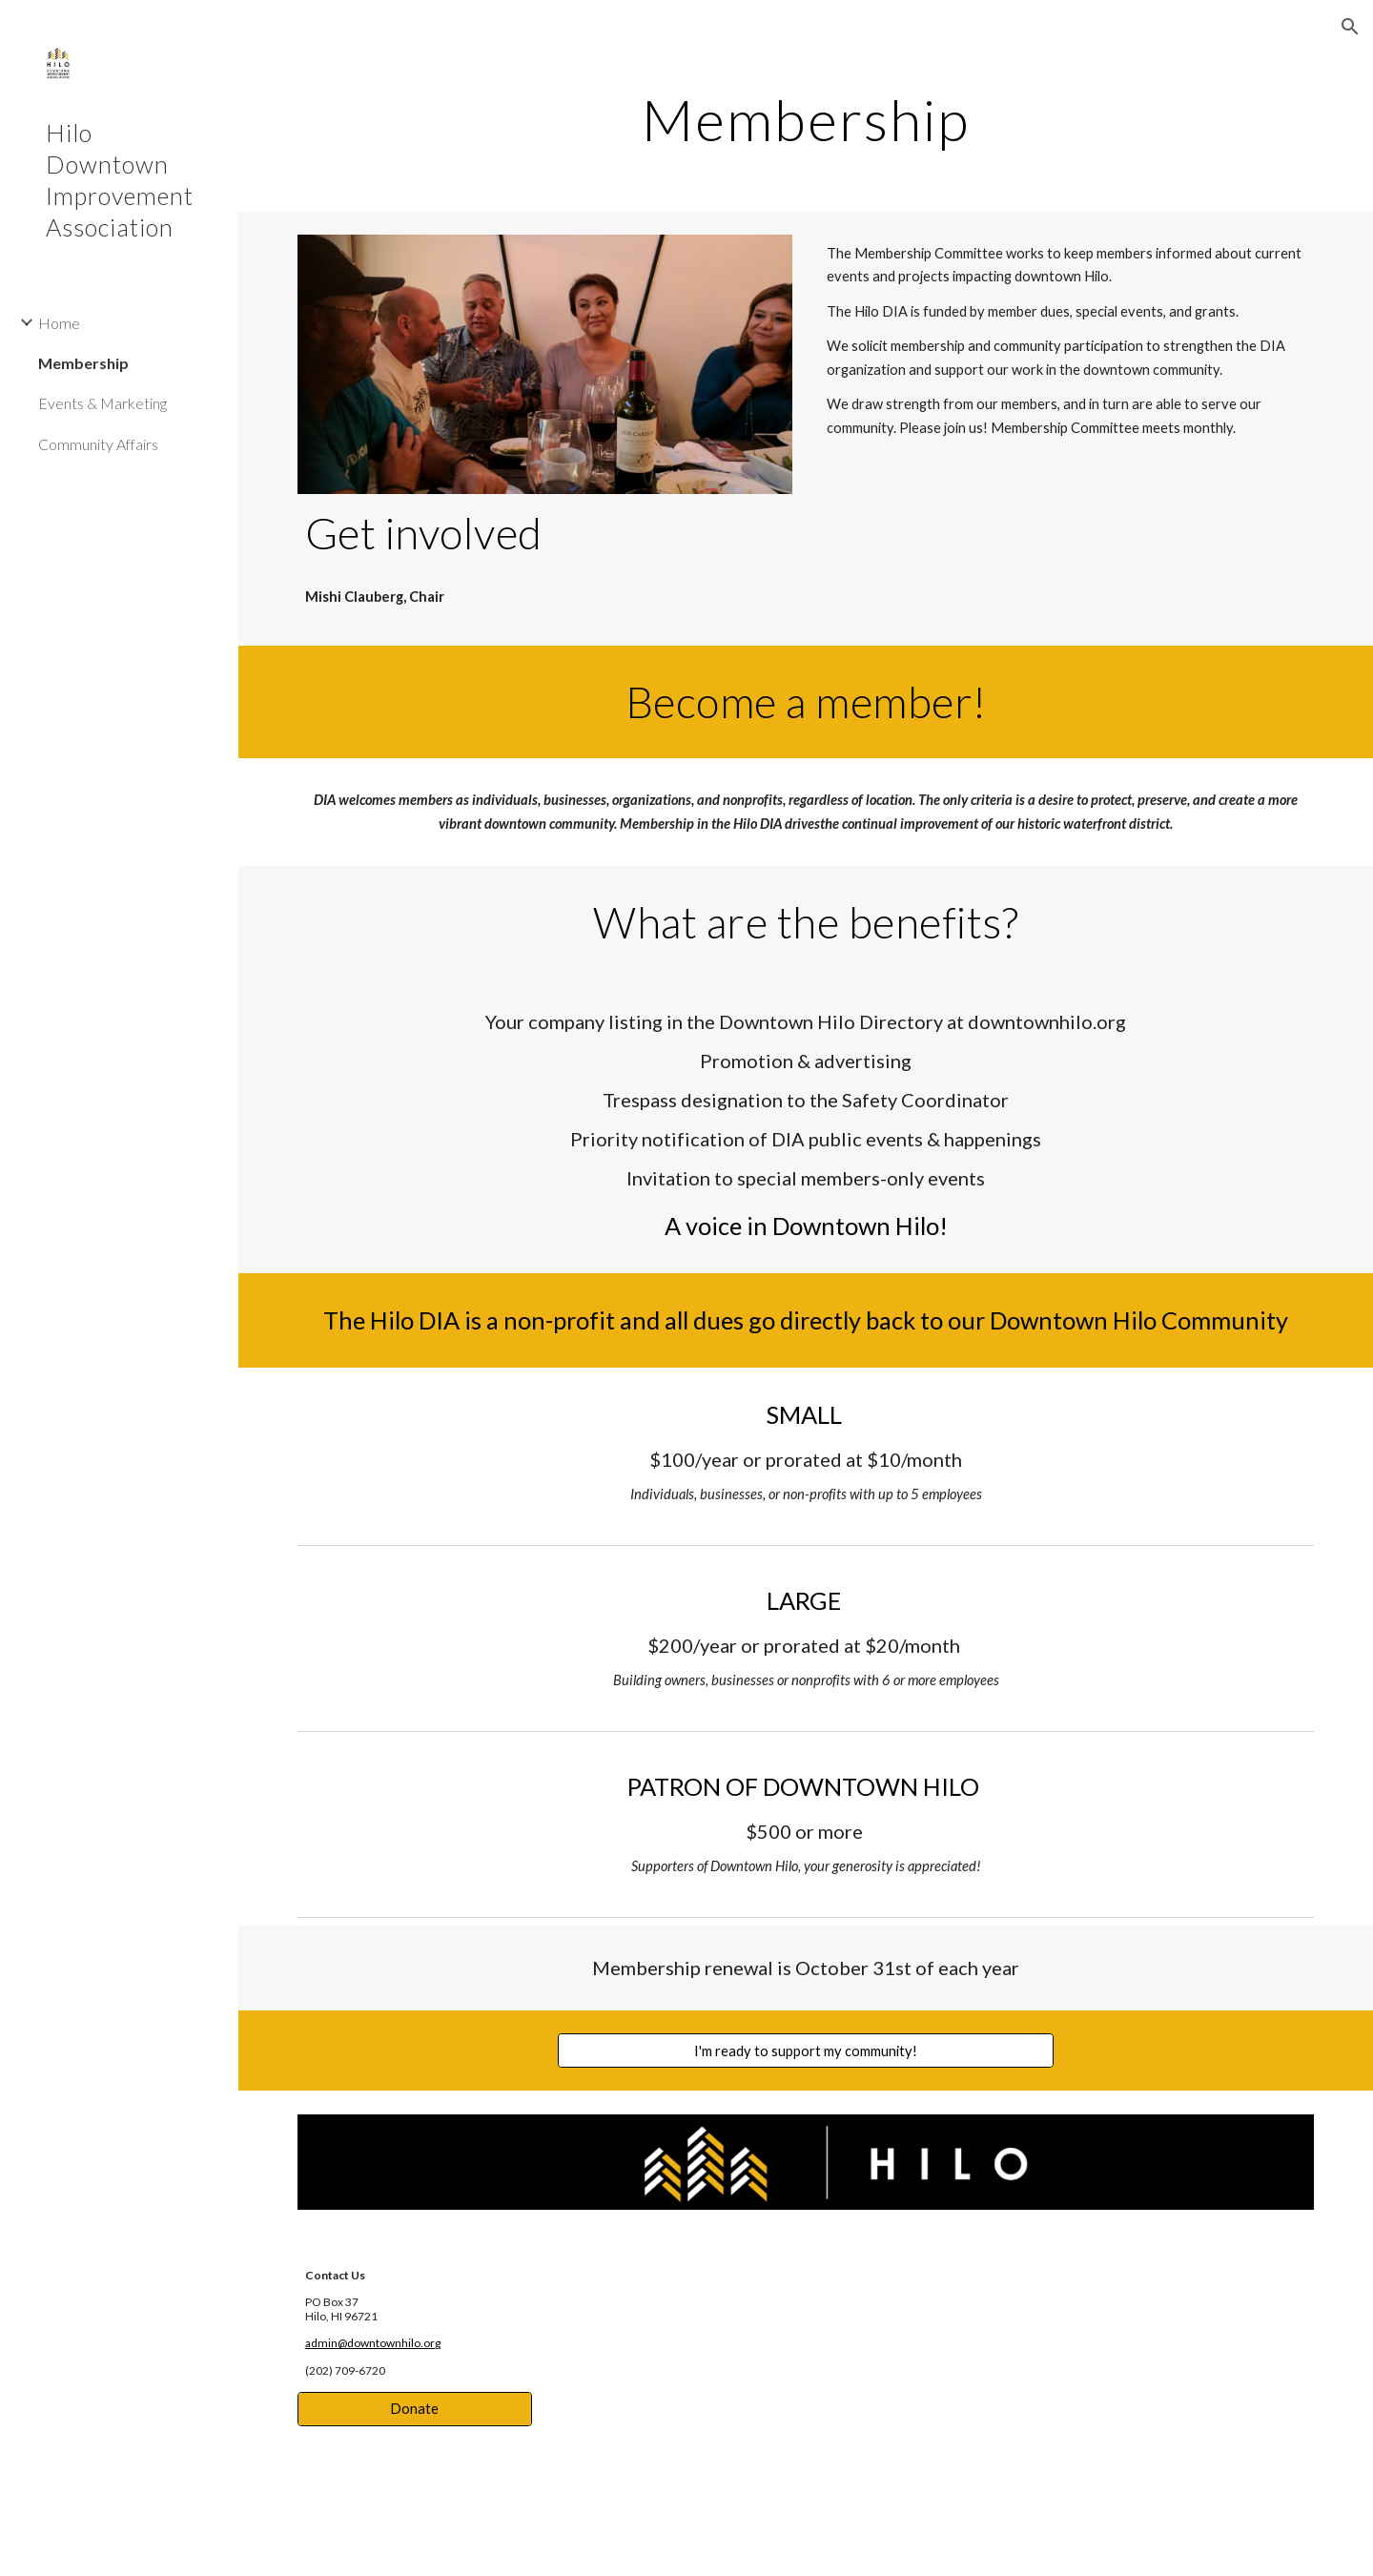 The width and height of the screenshot is (1373, 2576). Describe the element at coordinates (806, 119) in the screenshot. I see `[main]` at that location.